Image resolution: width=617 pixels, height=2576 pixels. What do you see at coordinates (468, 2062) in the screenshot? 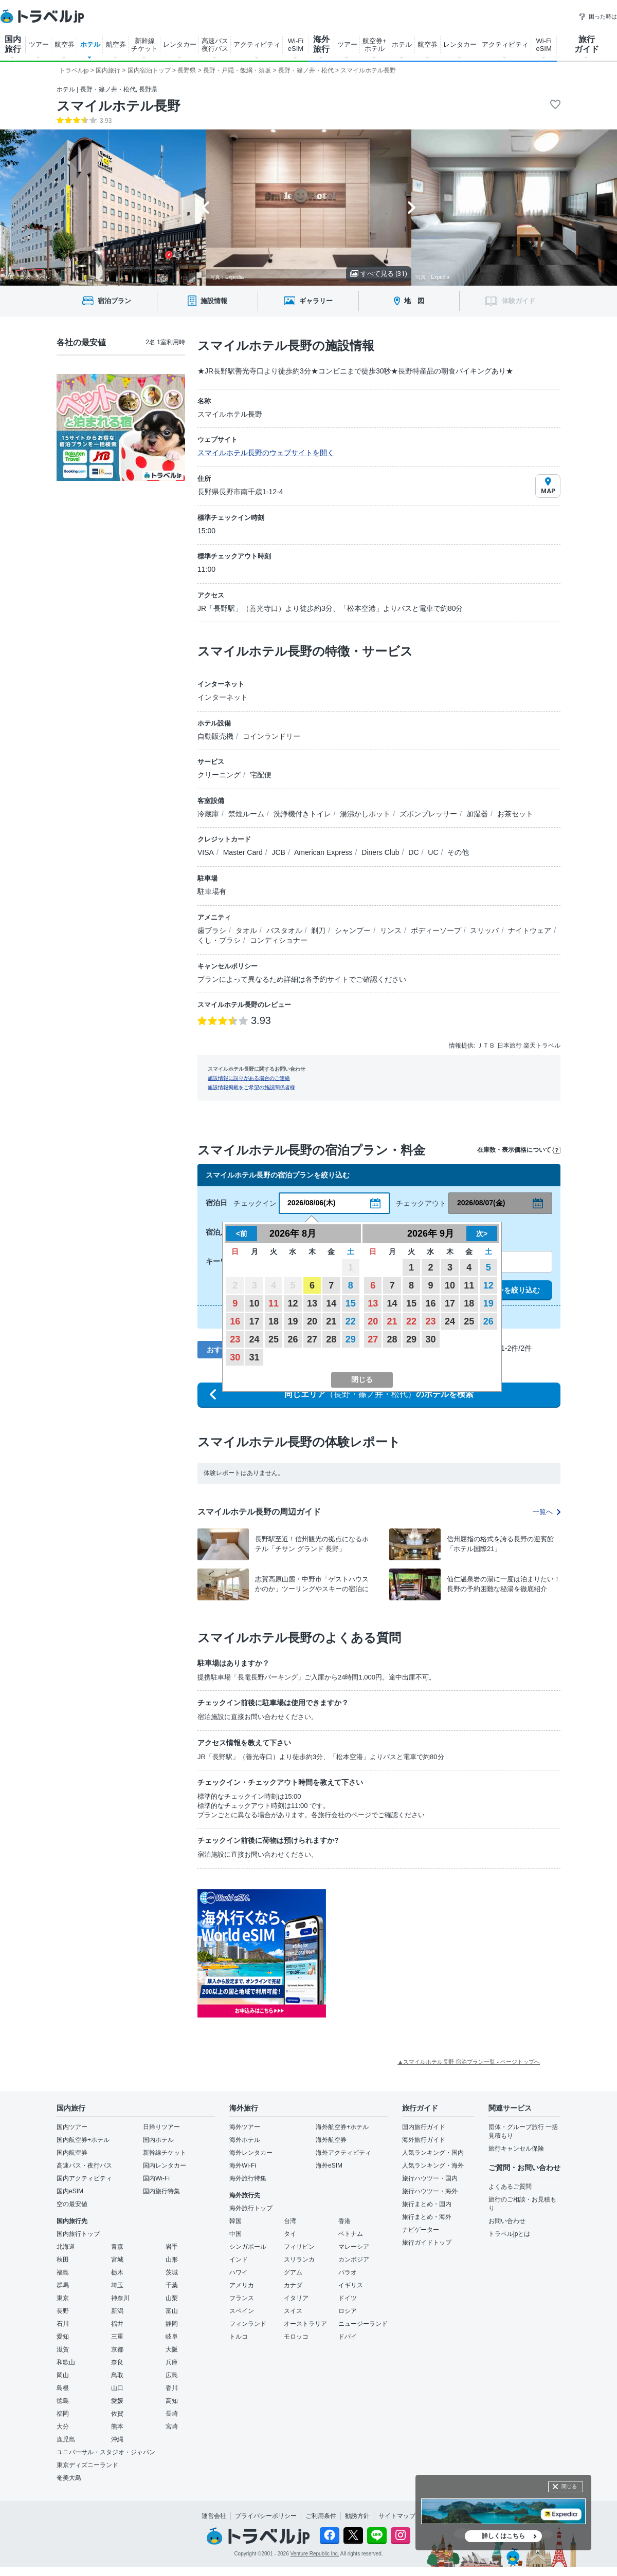
I see `▲スマイルホテル長野 宿泊プラン一覧 - ページトップへ` at bounding box center [468, 2062].